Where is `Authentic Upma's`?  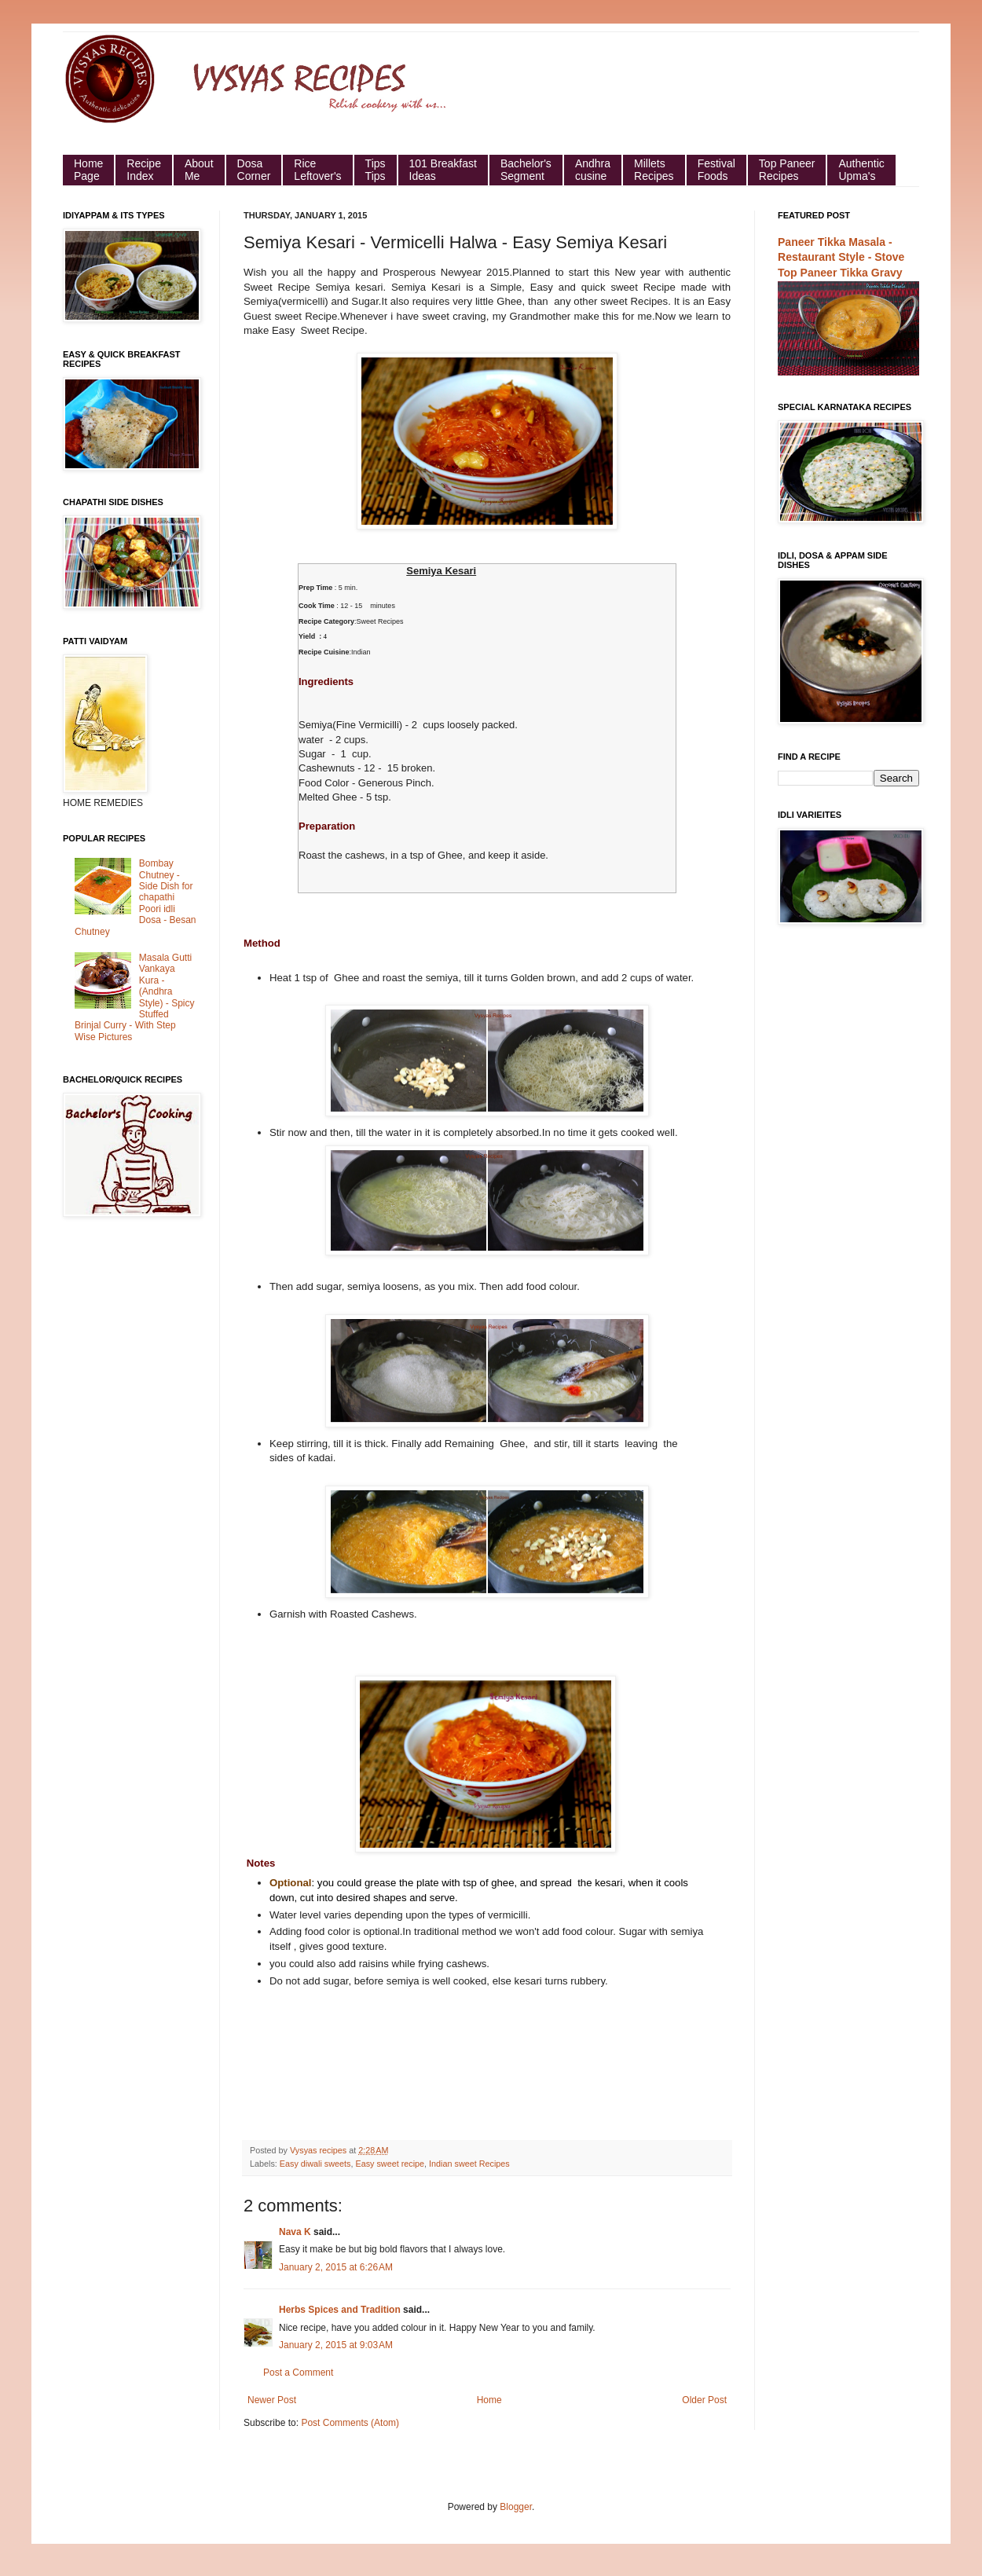 Authentic Upma's is located at coordinates (861, 169).